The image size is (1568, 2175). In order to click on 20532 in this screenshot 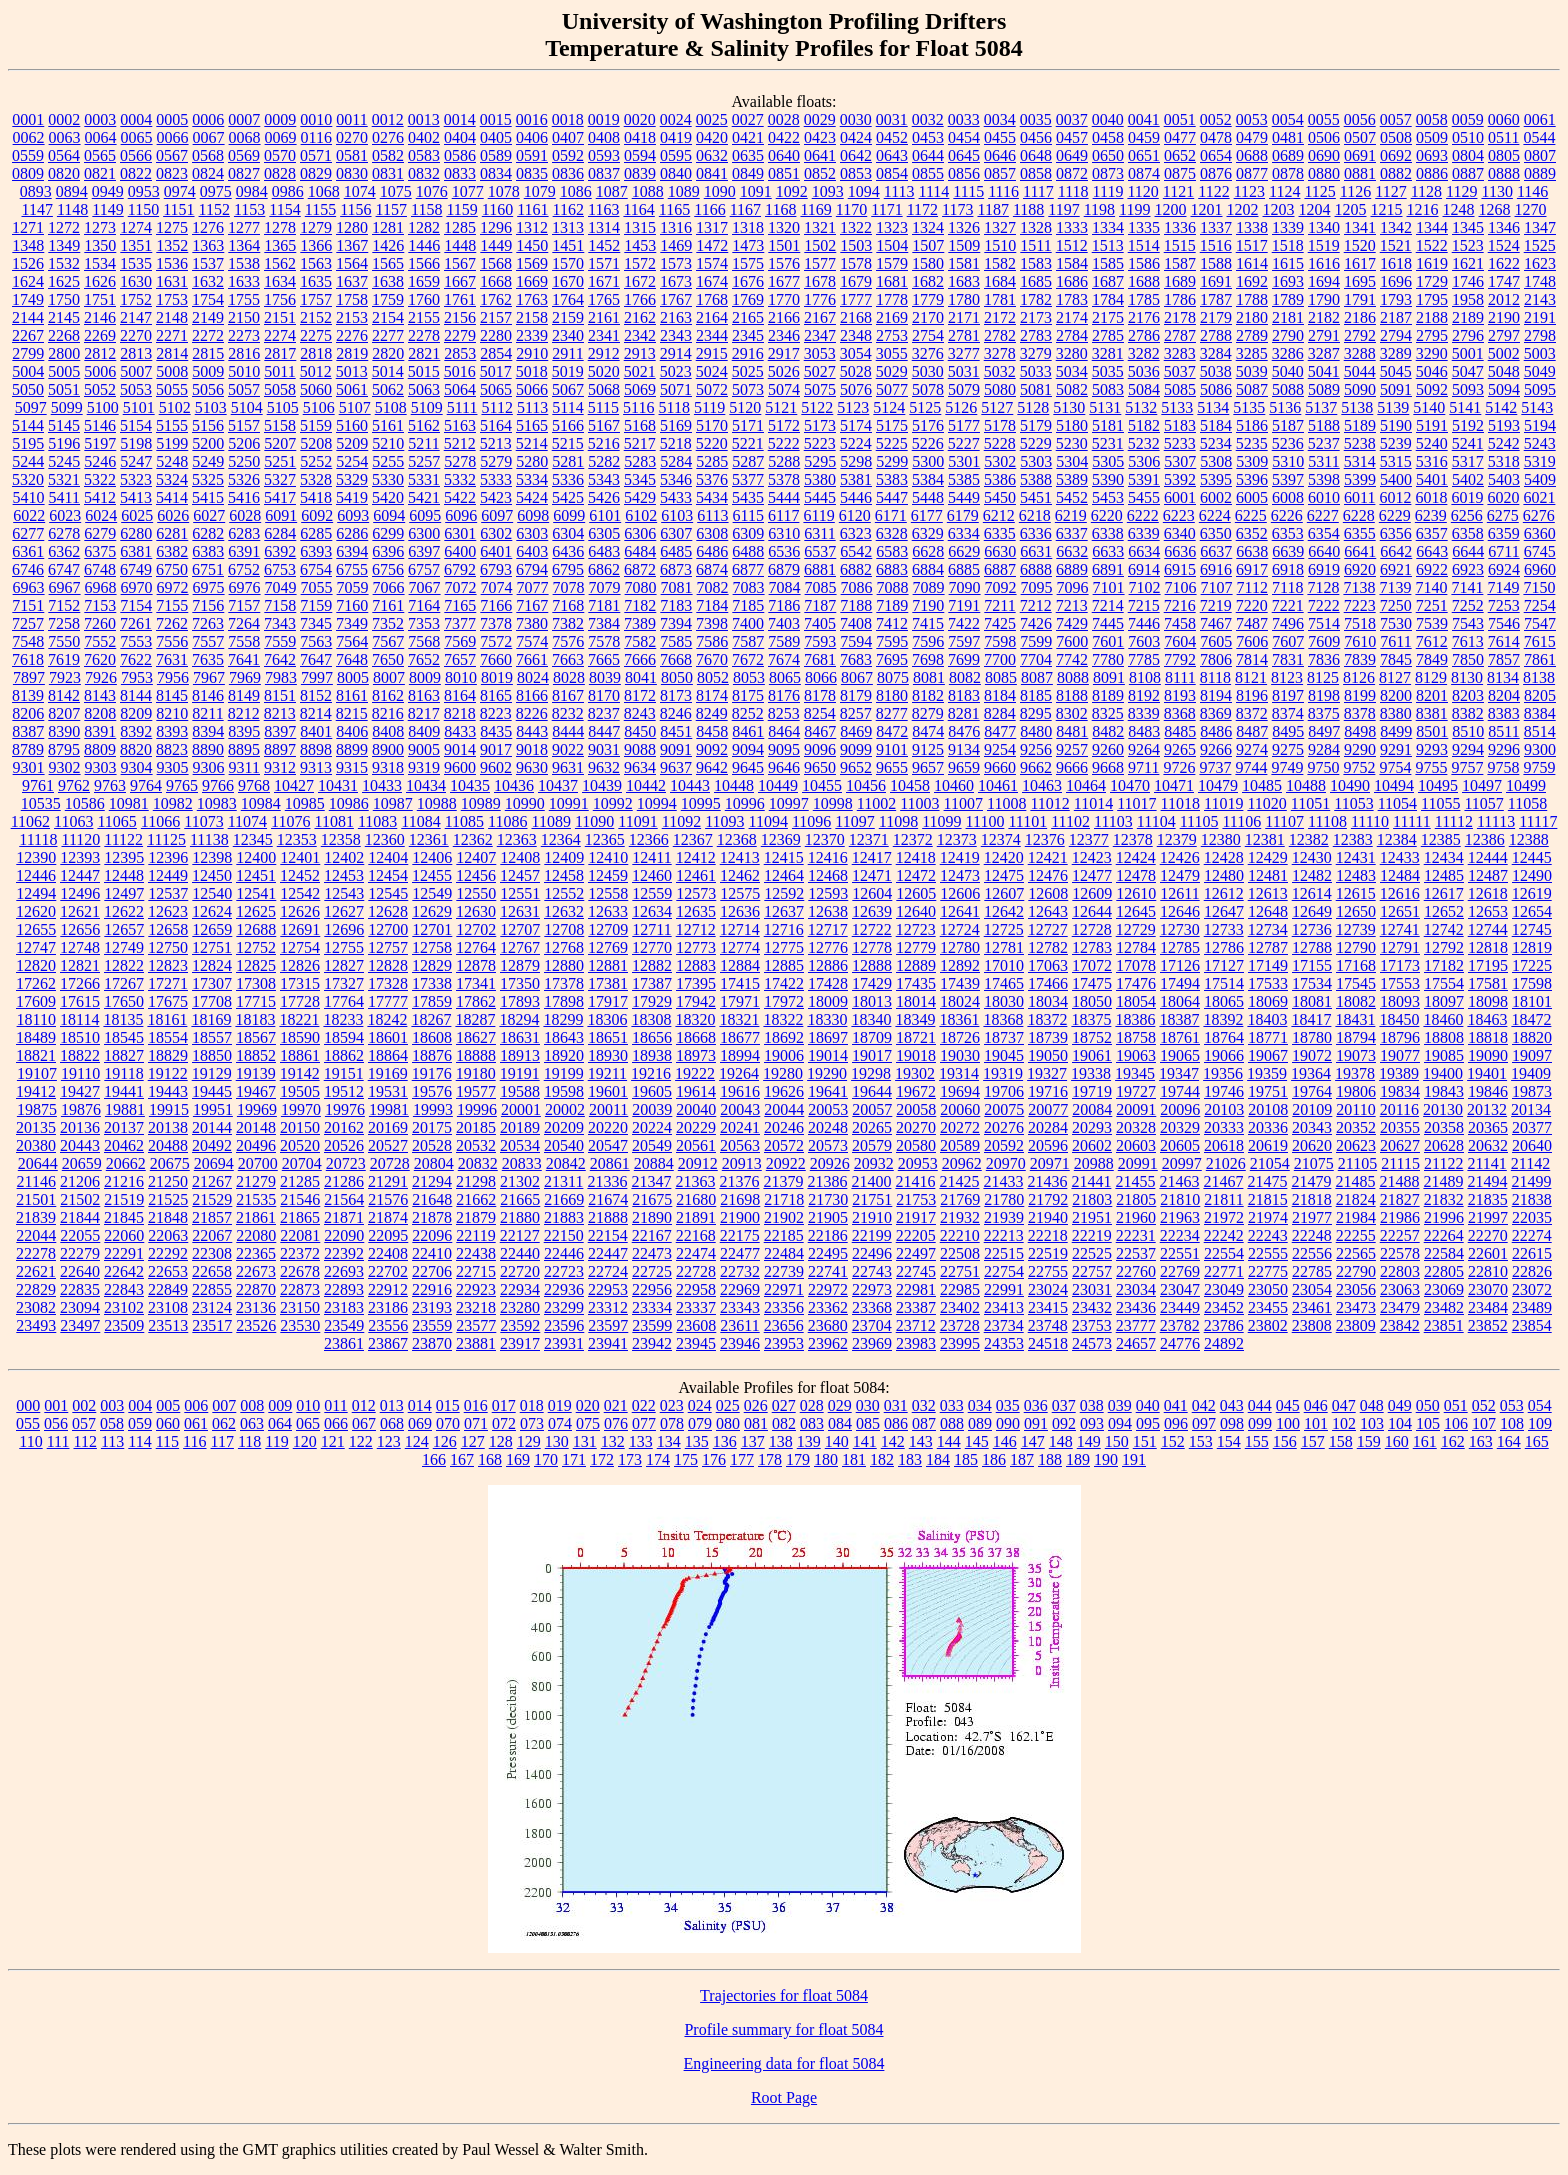, I will do `click(476, 1145)`.